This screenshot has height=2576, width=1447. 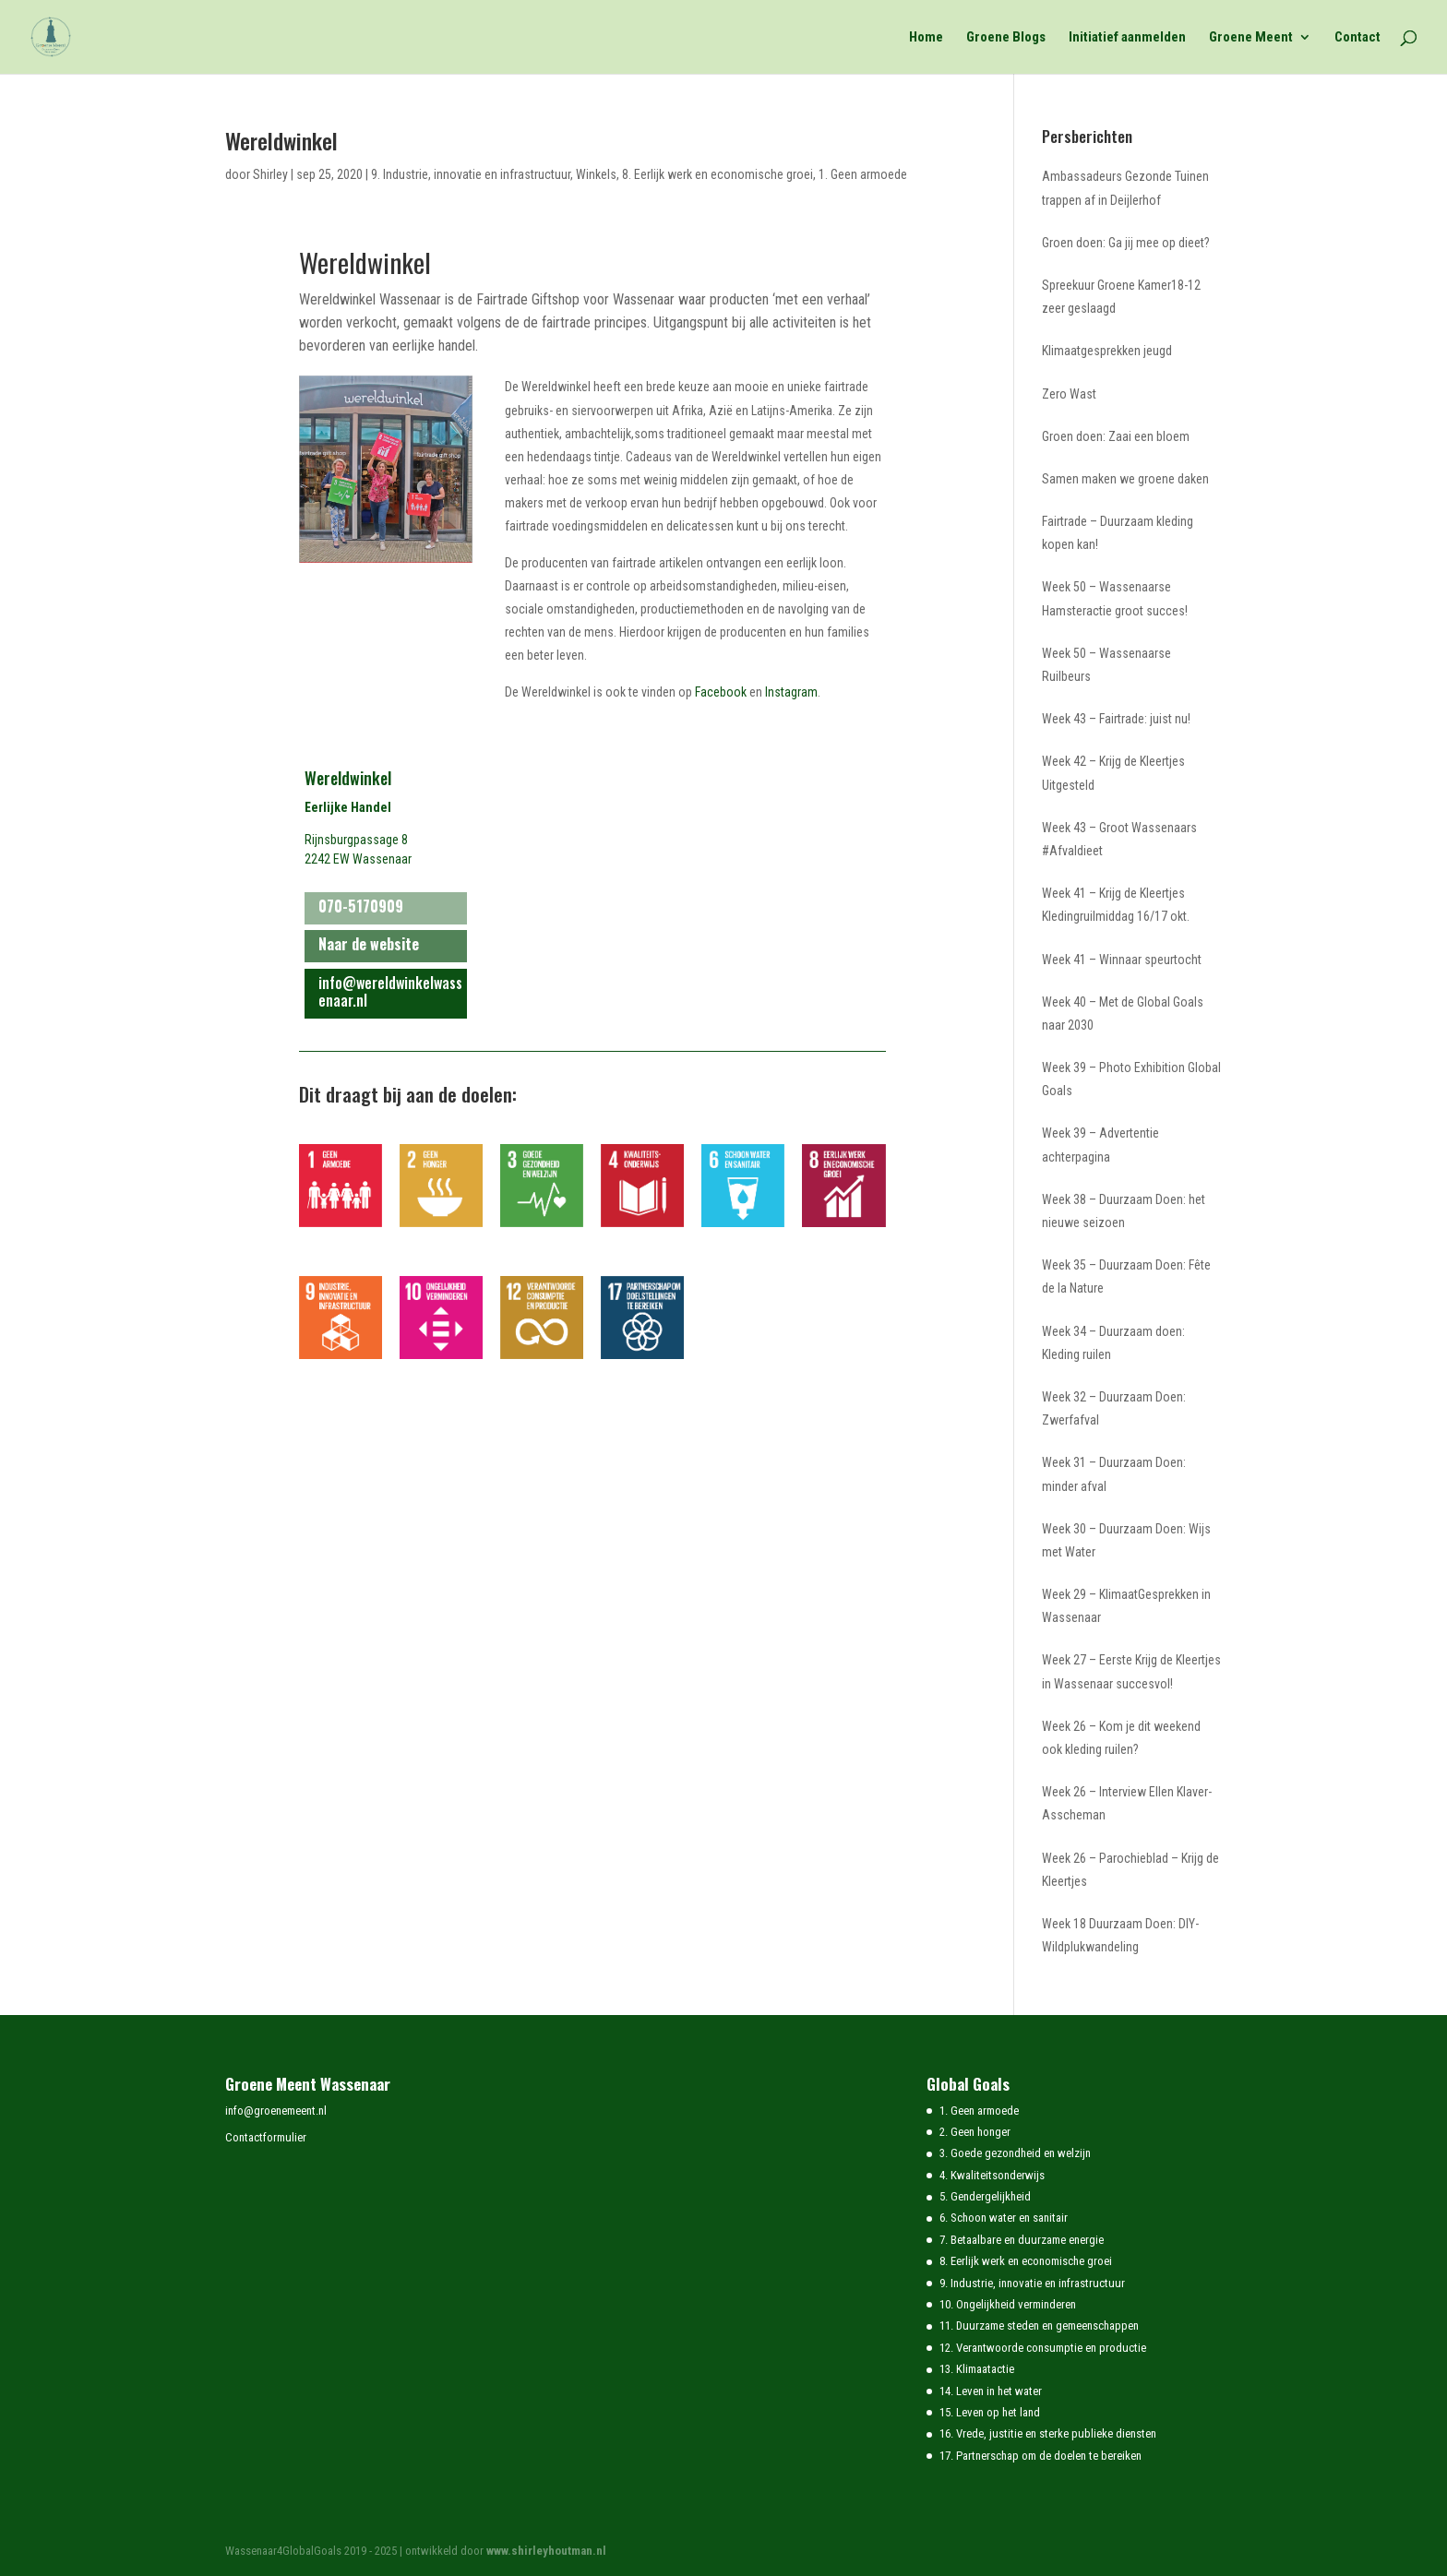 I want to click on Initiatief aanmelden, so click(x=1127, y=37).